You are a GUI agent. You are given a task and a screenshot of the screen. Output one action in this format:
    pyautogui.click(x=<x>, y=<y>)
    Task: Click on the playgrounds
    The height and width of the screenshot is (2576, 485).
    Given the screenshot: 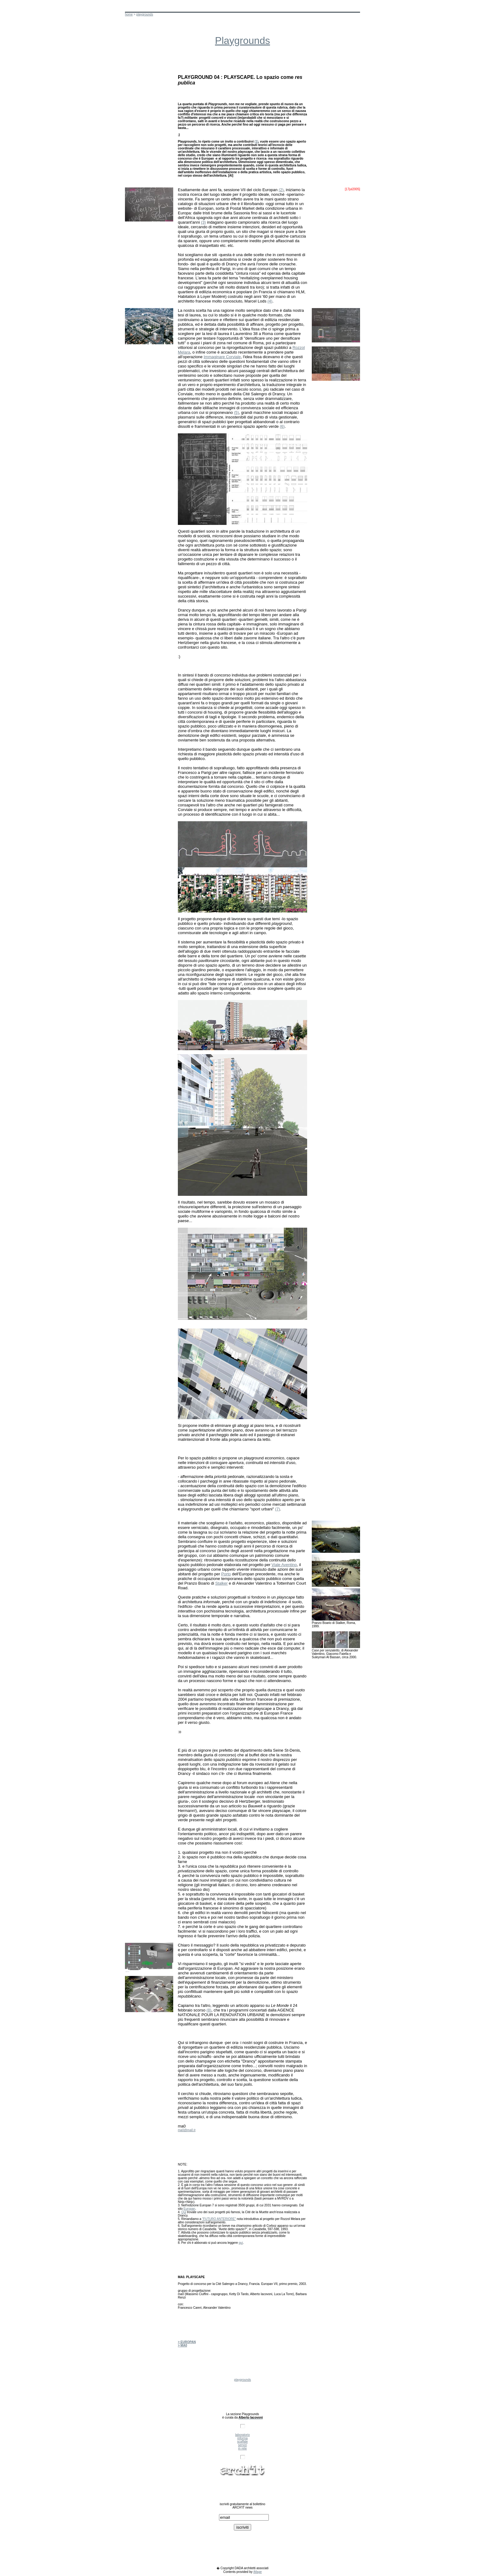 What is the action you would take?
    pyautogui.click(x=144, y=14)
    